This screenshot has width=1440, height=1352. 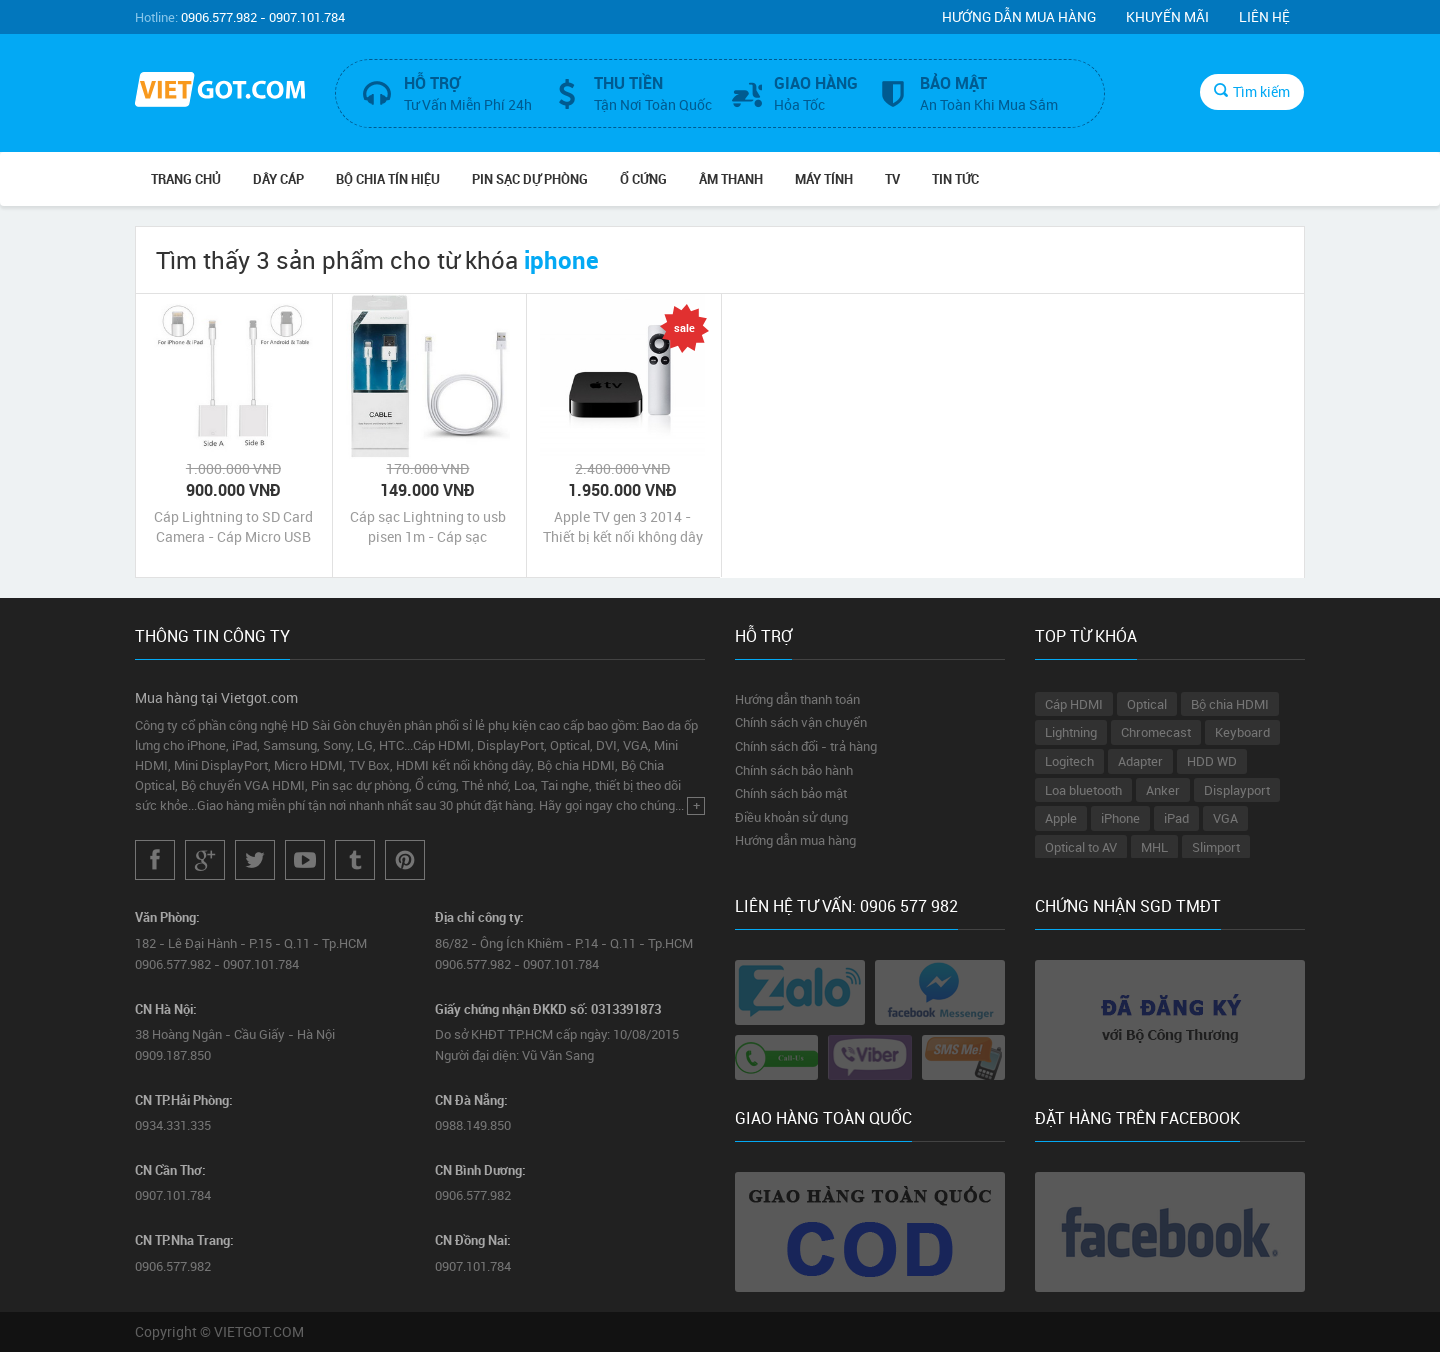 I want to click on Adapter, so click(x=1140, y=761).